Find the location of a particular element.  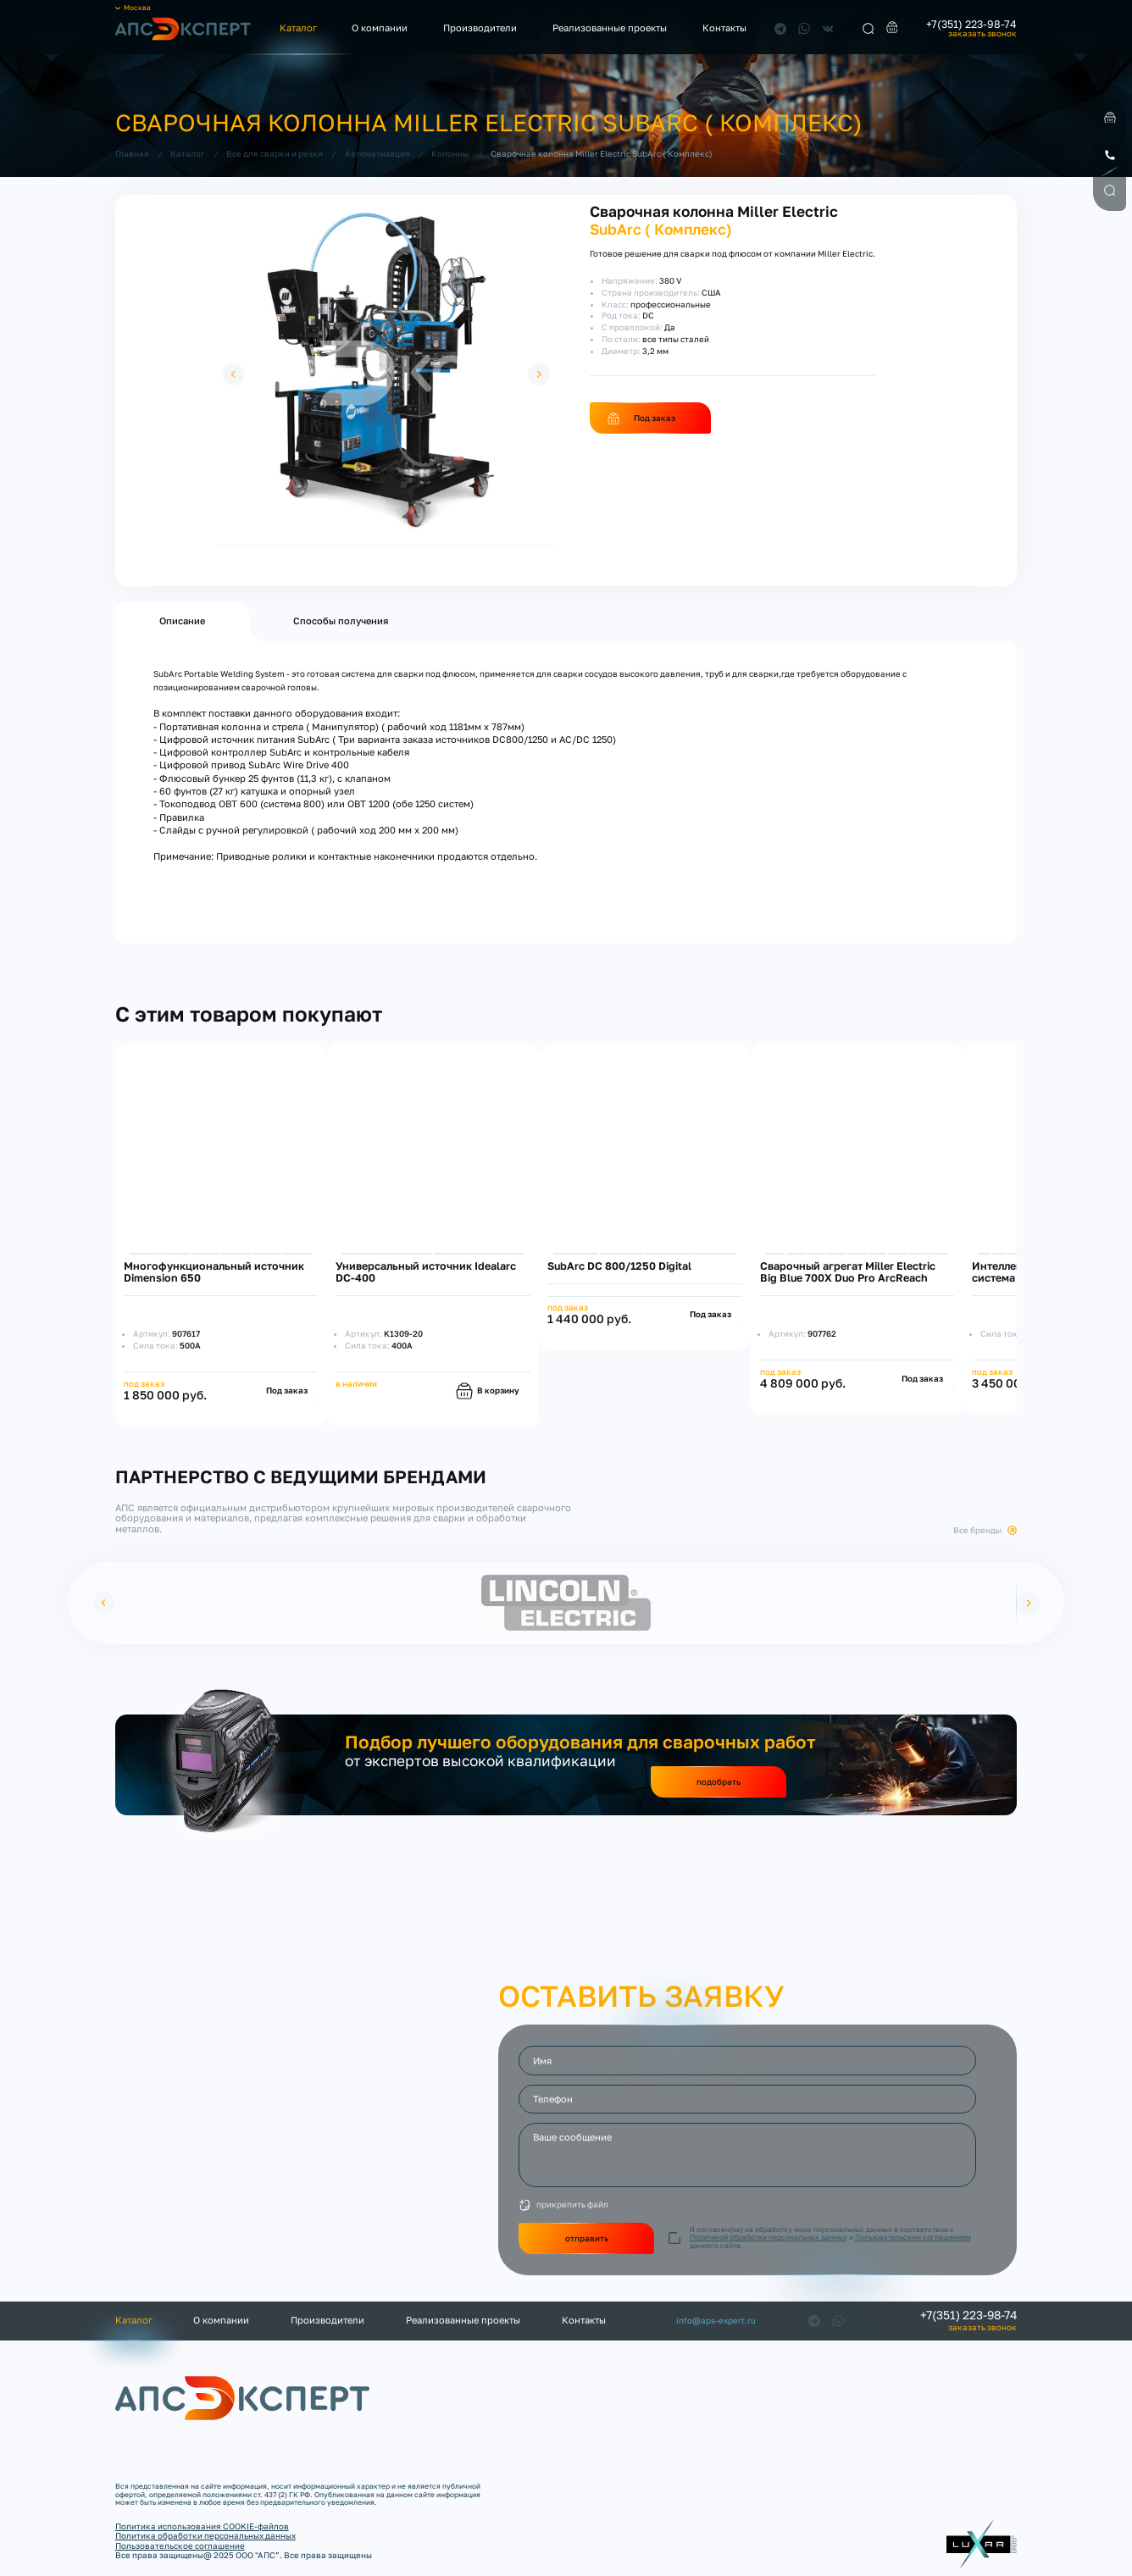

Политика использования COOKIE-файлов is located at coordinates (202, 2526).